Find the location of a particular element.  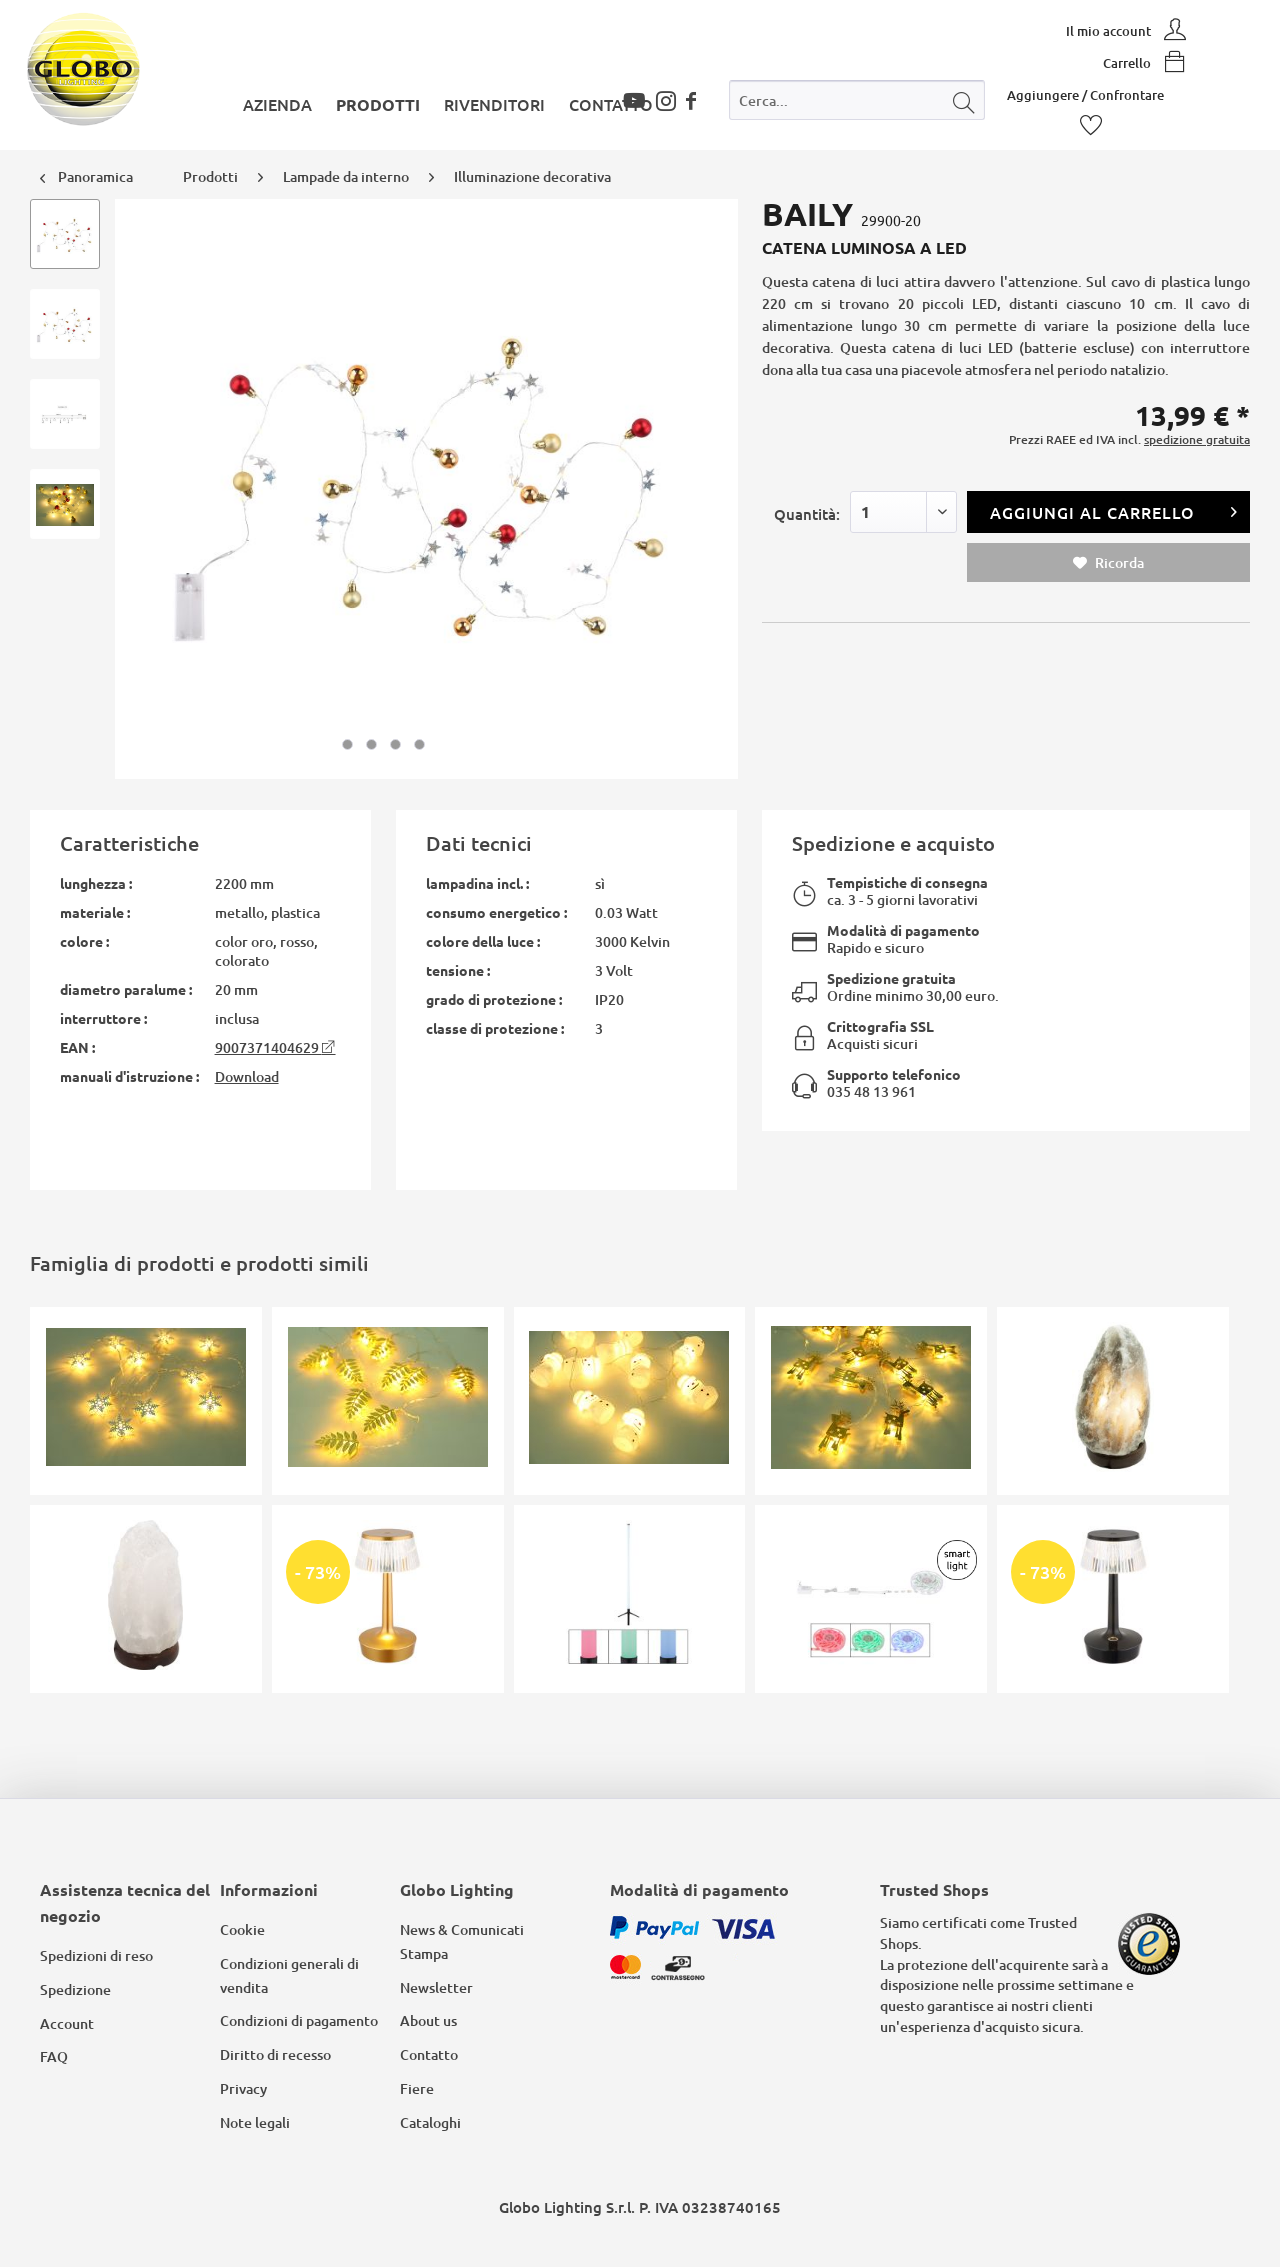

Newsletter is located at coordinates (436, 1987).